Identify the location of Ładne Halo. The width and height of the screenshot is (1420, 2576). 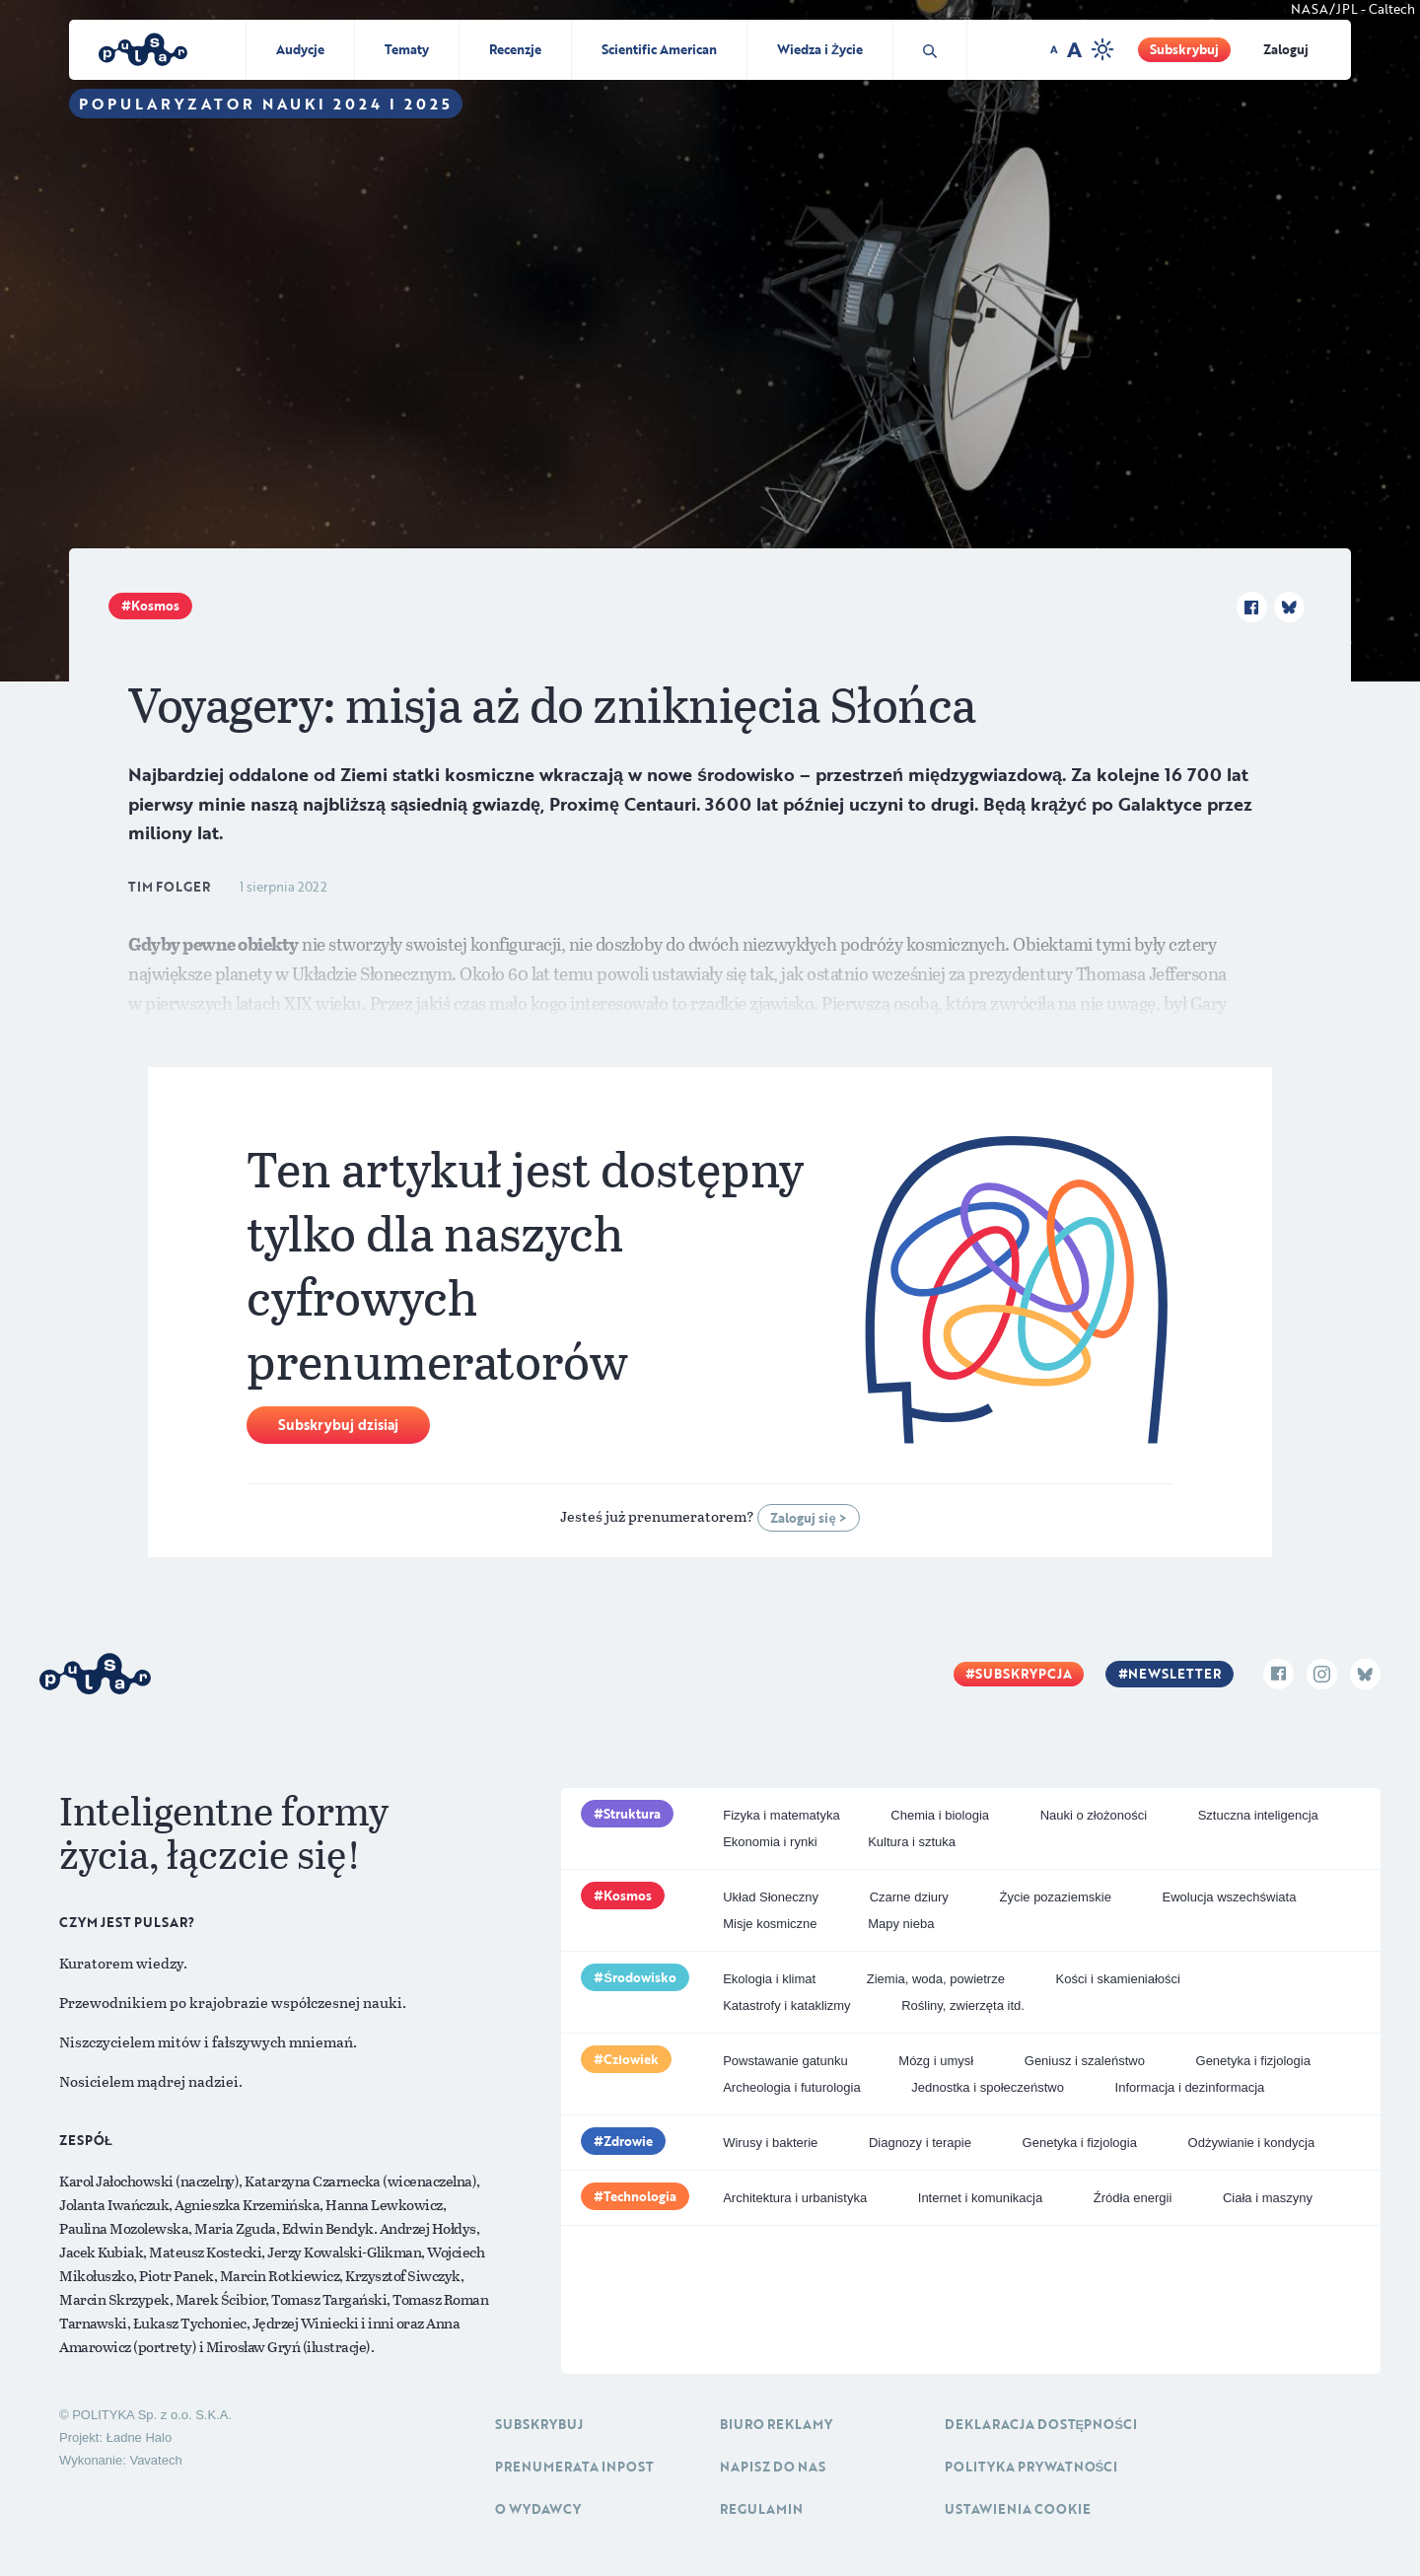
(139, 2437).